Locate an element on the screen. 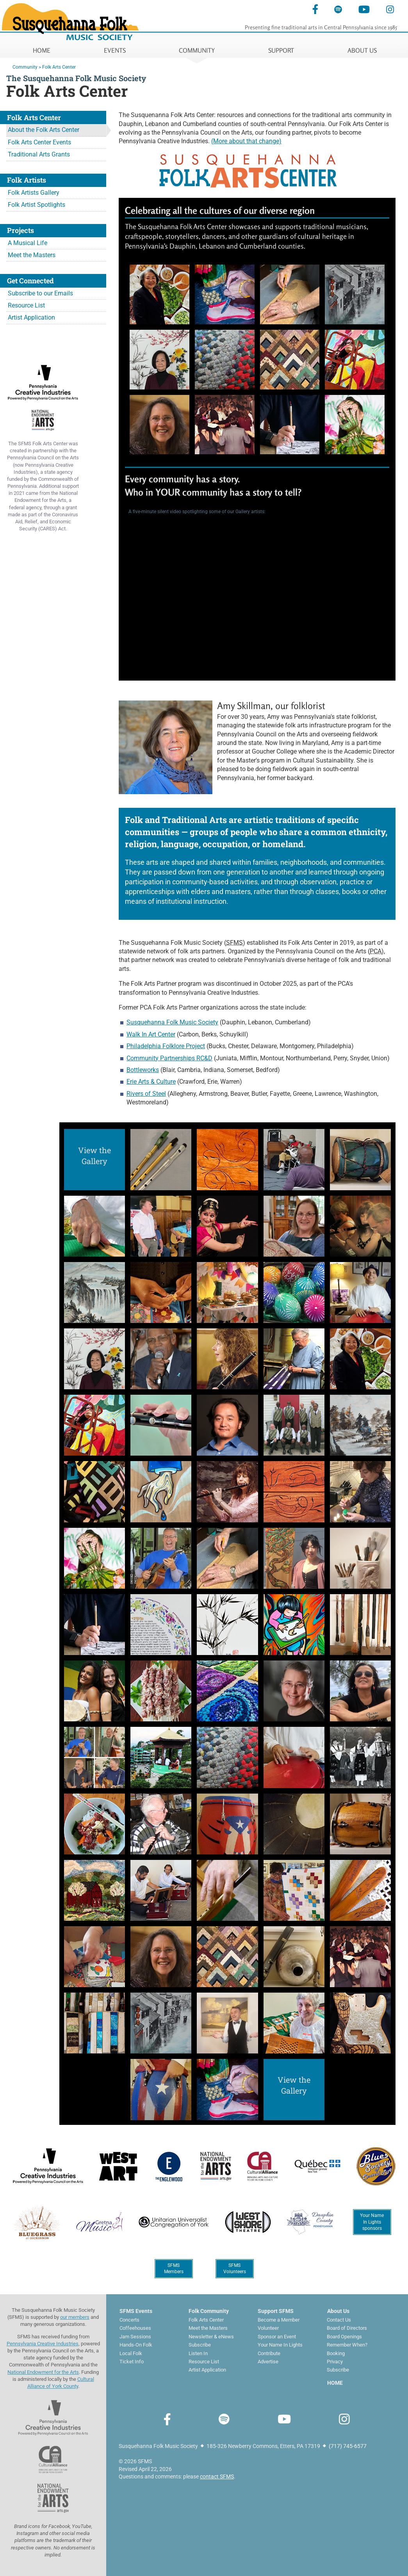 This screenshot has width=408, height=2576. SUPPORT is located at coordinates (281, 50).